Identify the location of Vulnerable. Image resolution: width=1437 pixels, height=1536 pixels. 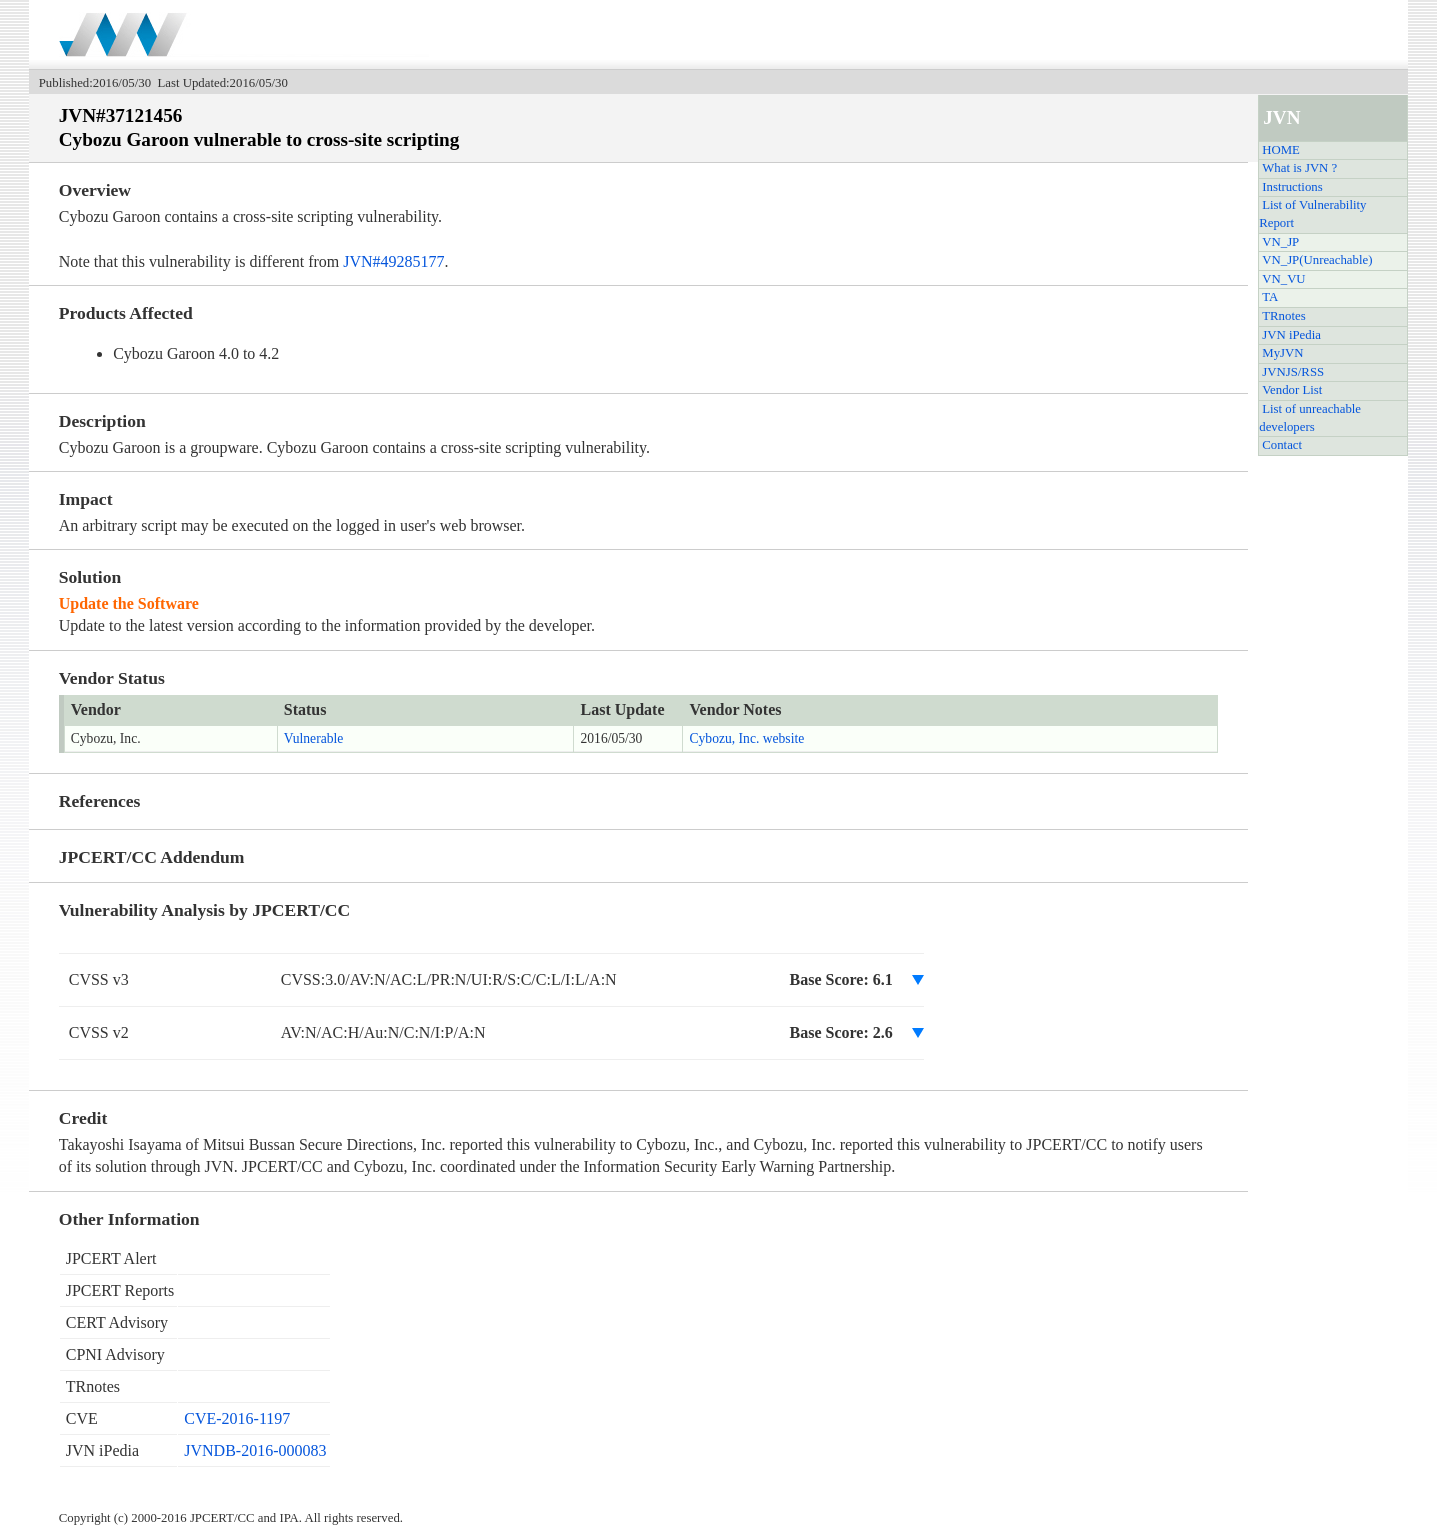
(314, 738).